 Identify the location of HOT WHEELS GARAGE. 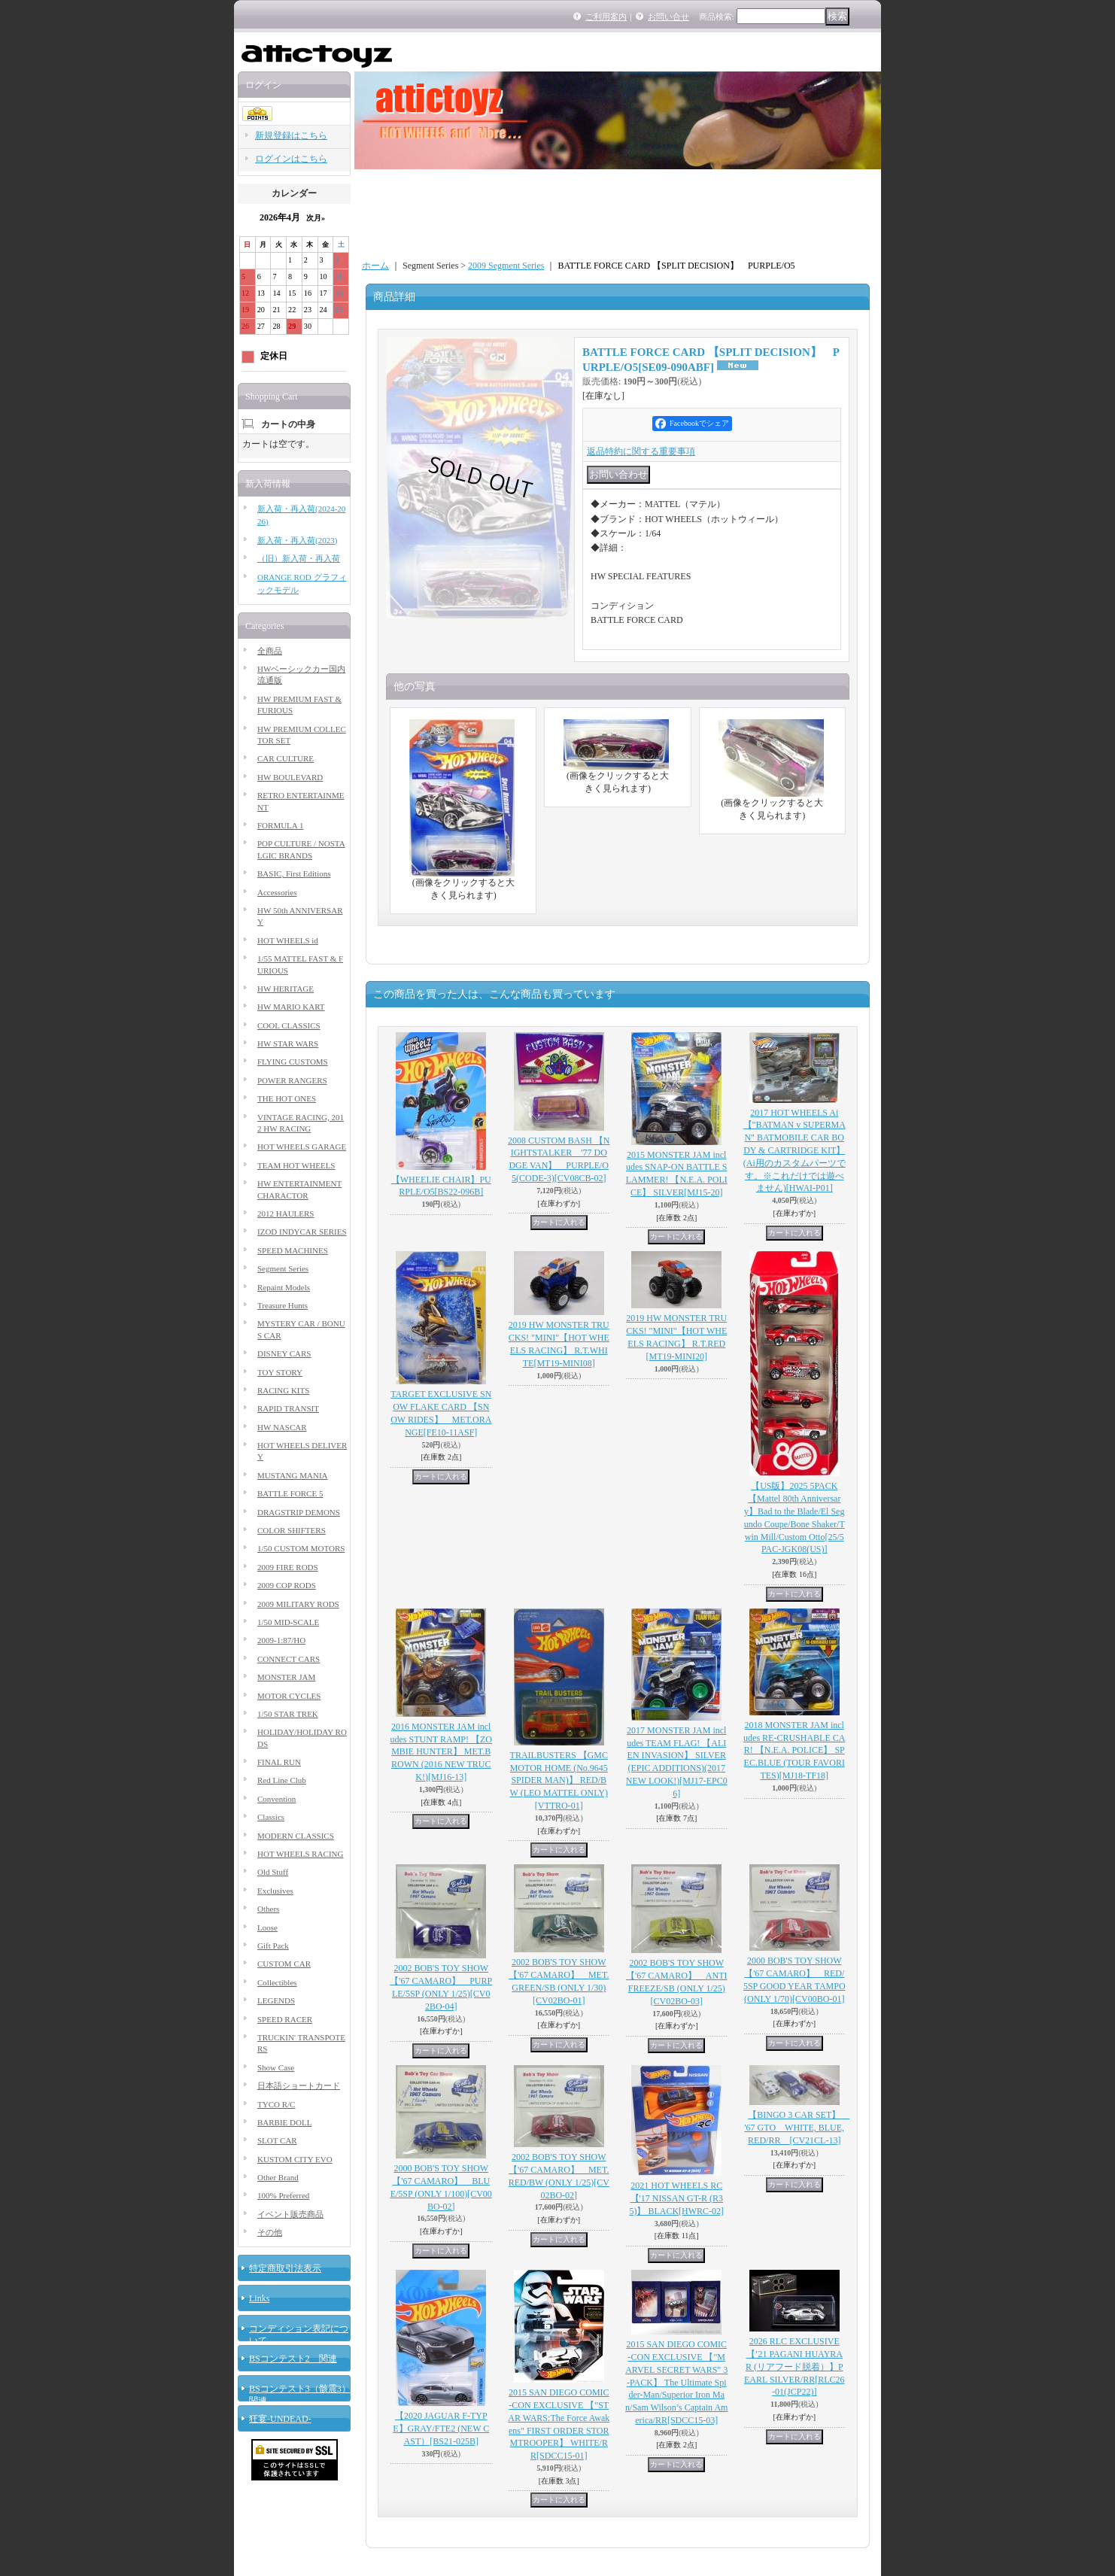
(301, 1146).